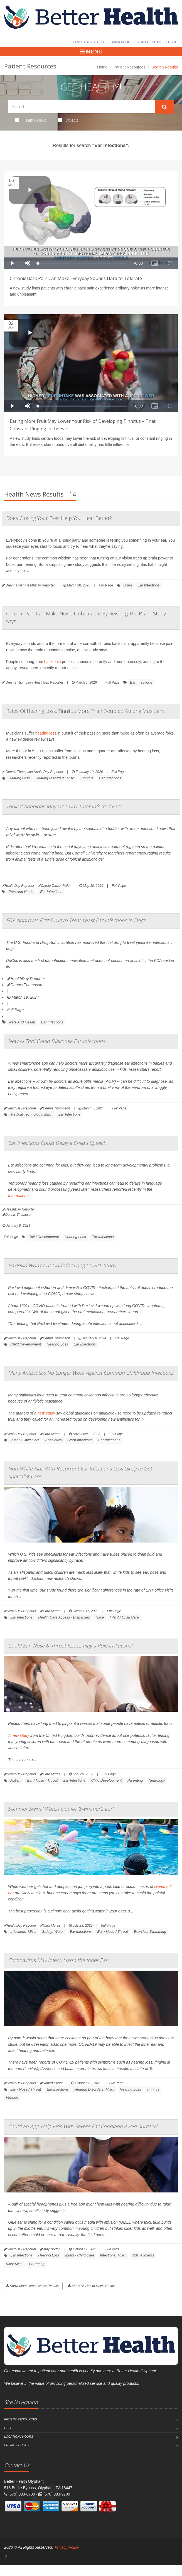 The image size is (182, 2576). I want to click on Could Ear, Nose & Throat Issues Play a Role in Autism?, so click(70, 1645).